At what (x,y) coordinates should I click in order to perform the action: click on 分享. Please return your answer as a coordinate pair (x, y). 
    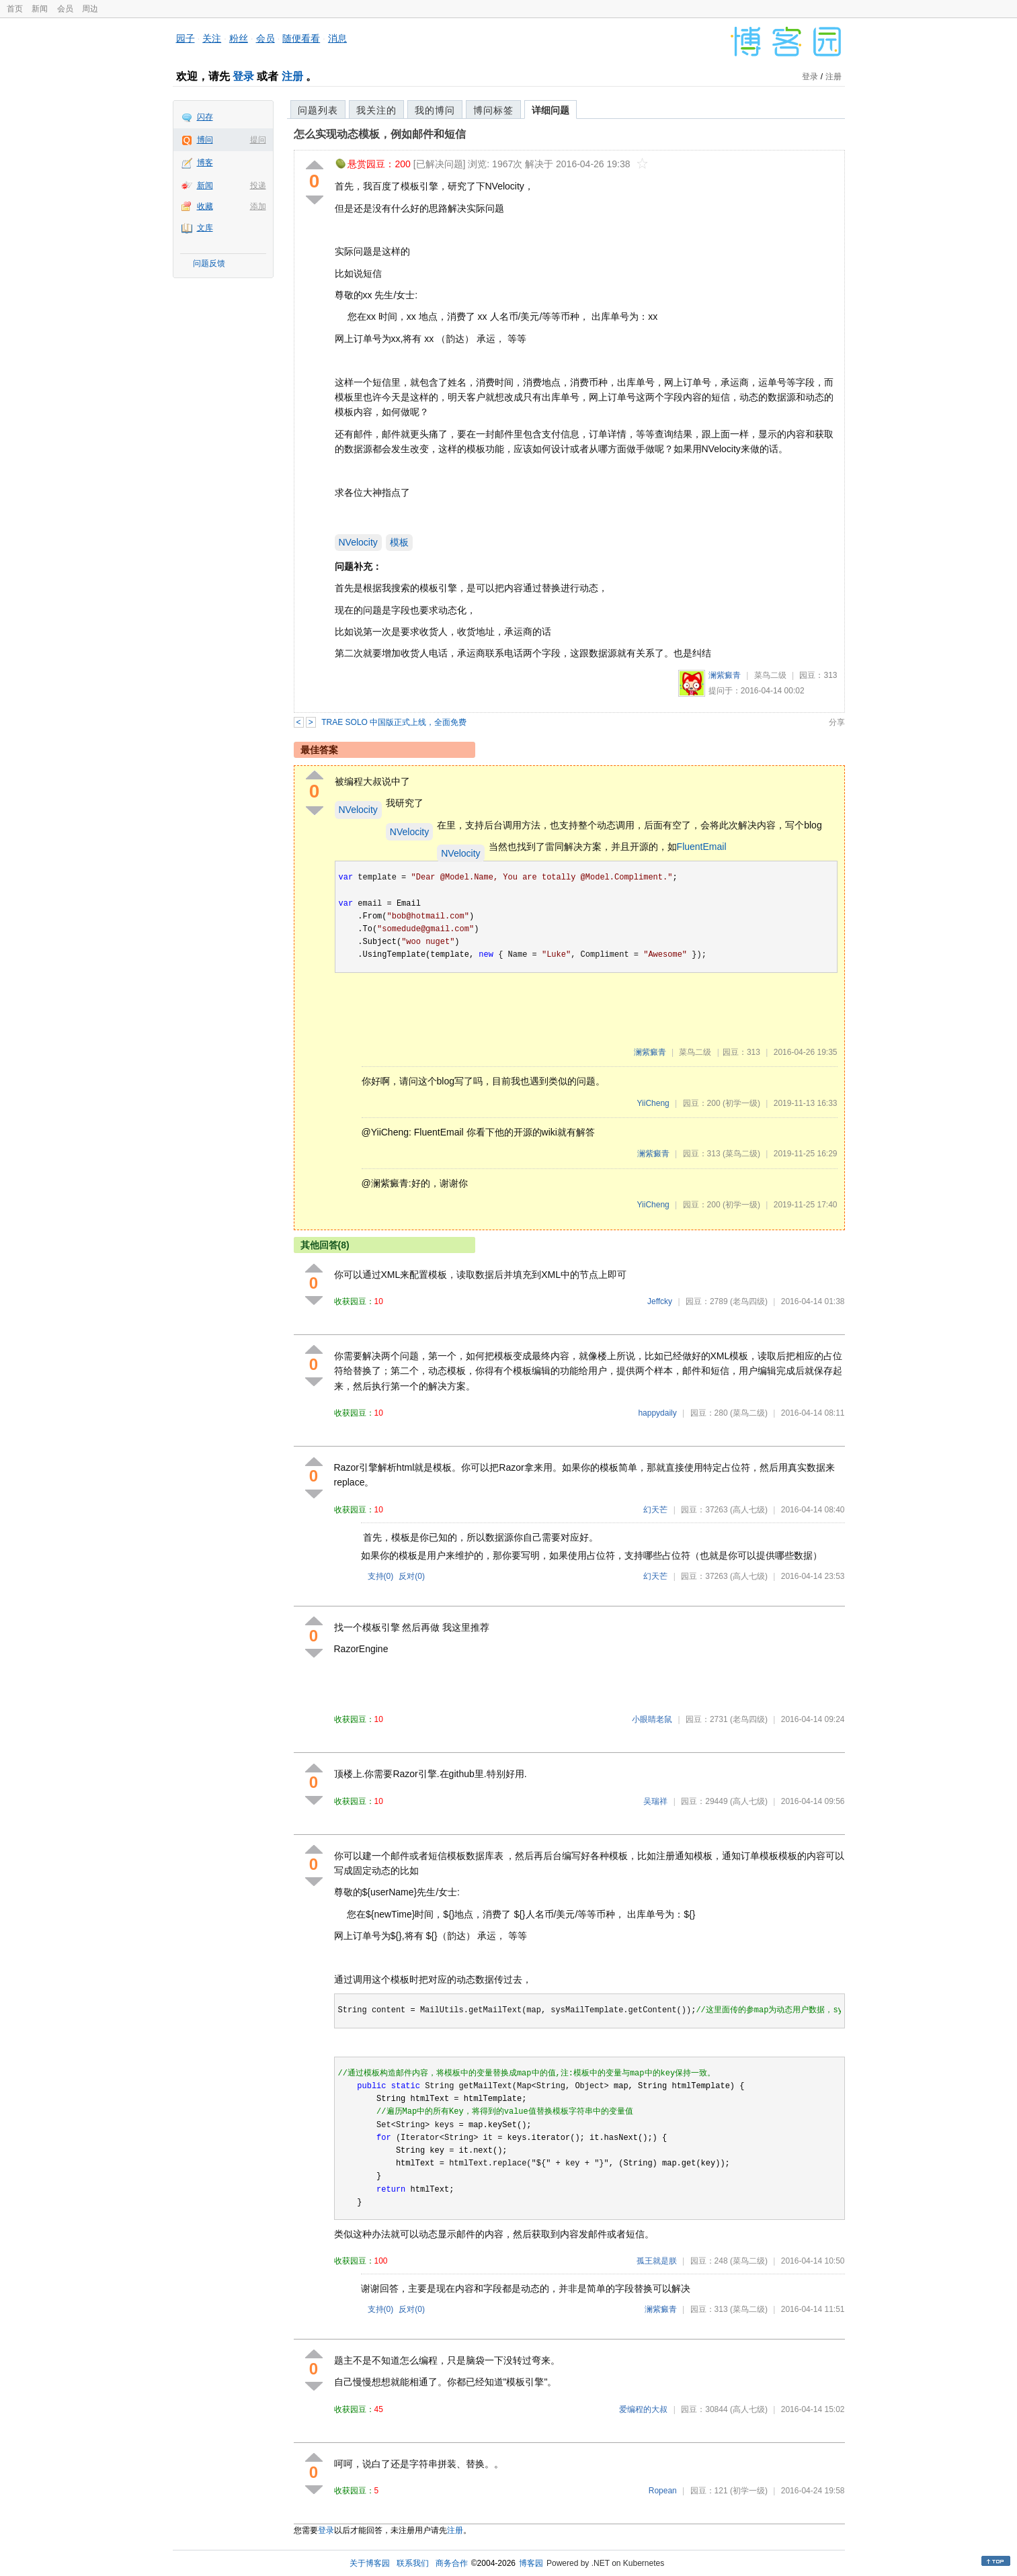
    Looking at the image, I should click on (837, 722).